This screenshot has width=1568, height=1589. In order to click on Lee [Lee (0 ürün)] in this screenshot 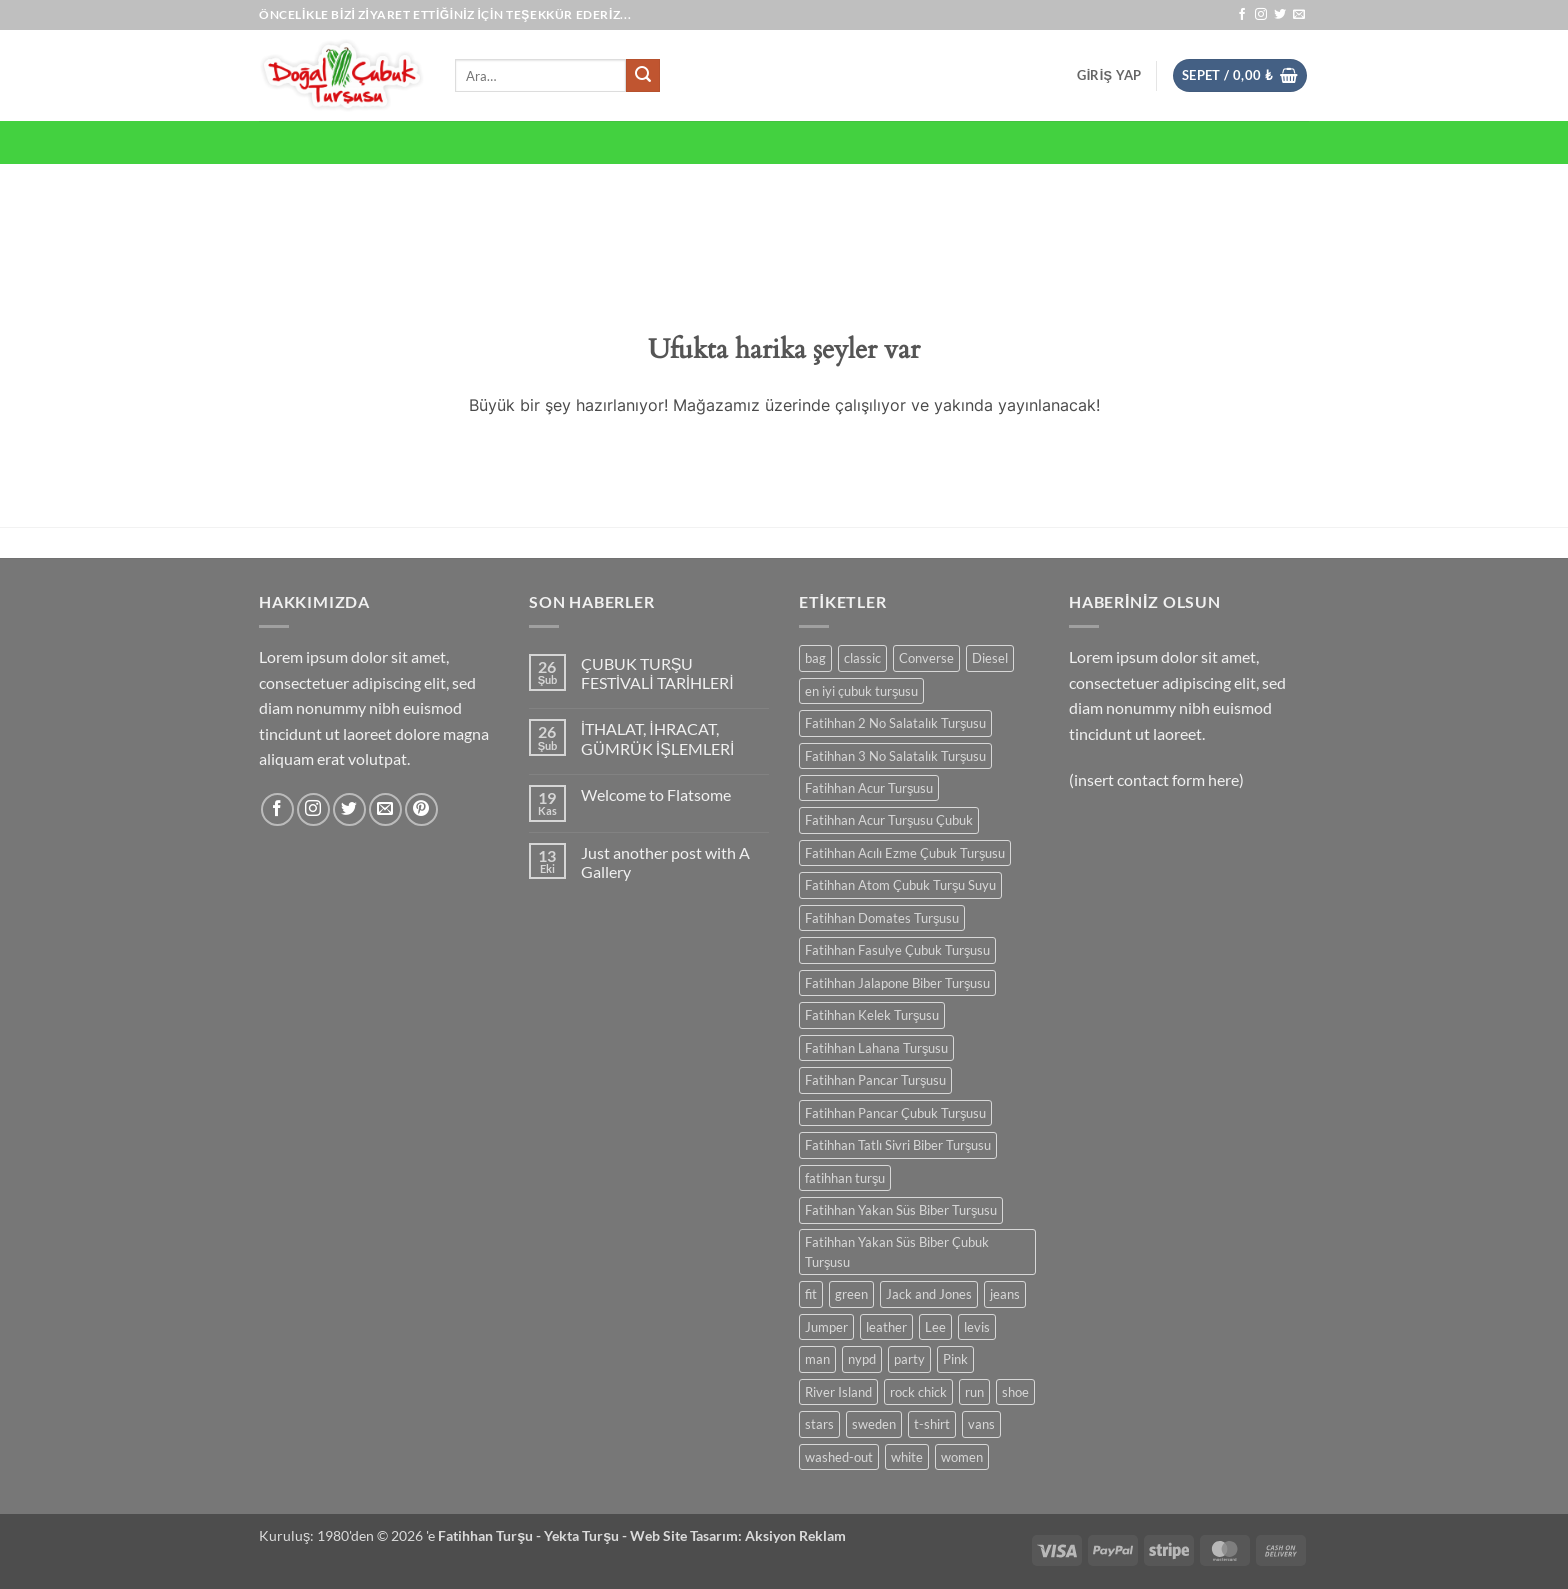, I will do `click(935, 1327)`.